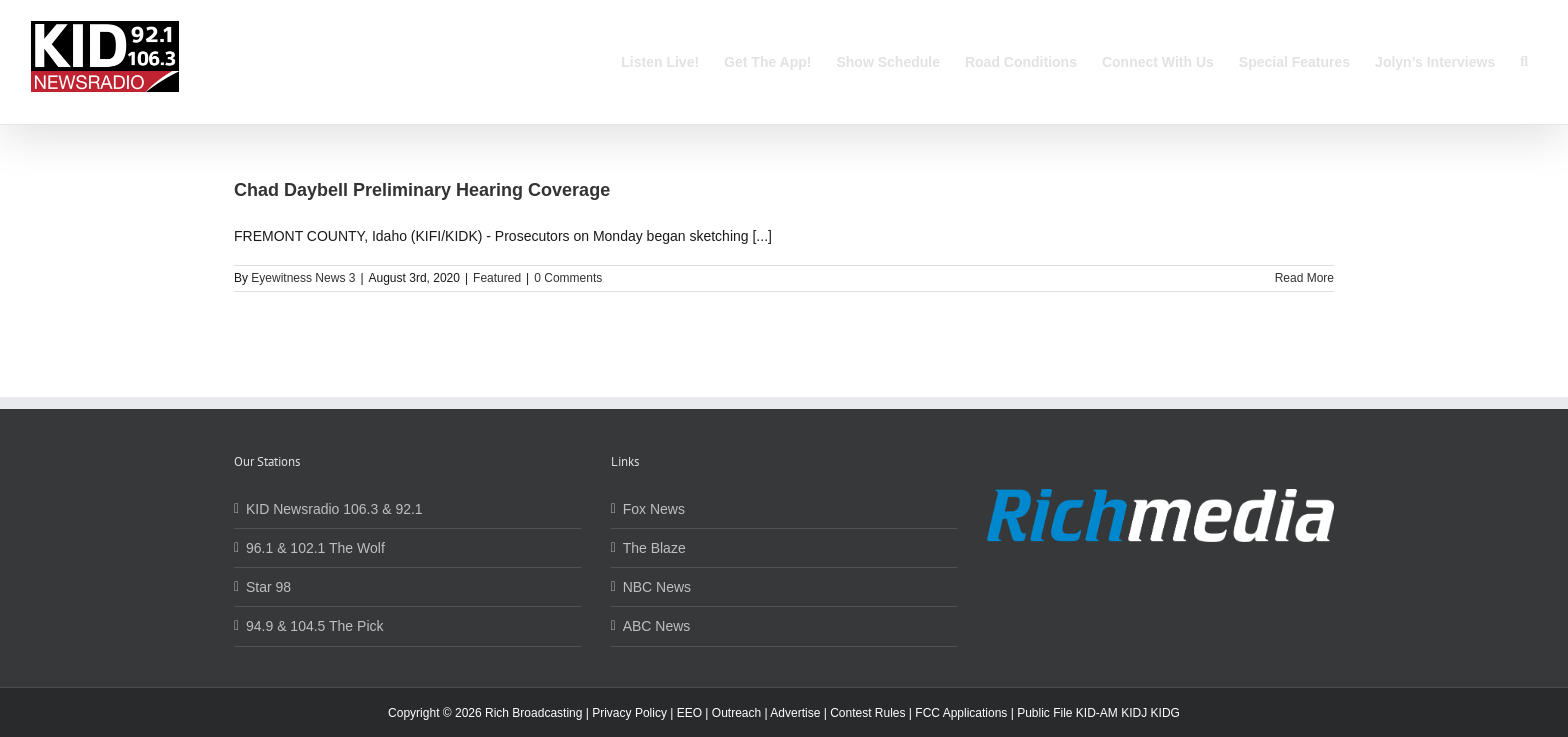 This screenshot has height=737, width=1568. Describe the element at coordinates (961, 713) in the screenshot. I see `FCC Applications` at that location.